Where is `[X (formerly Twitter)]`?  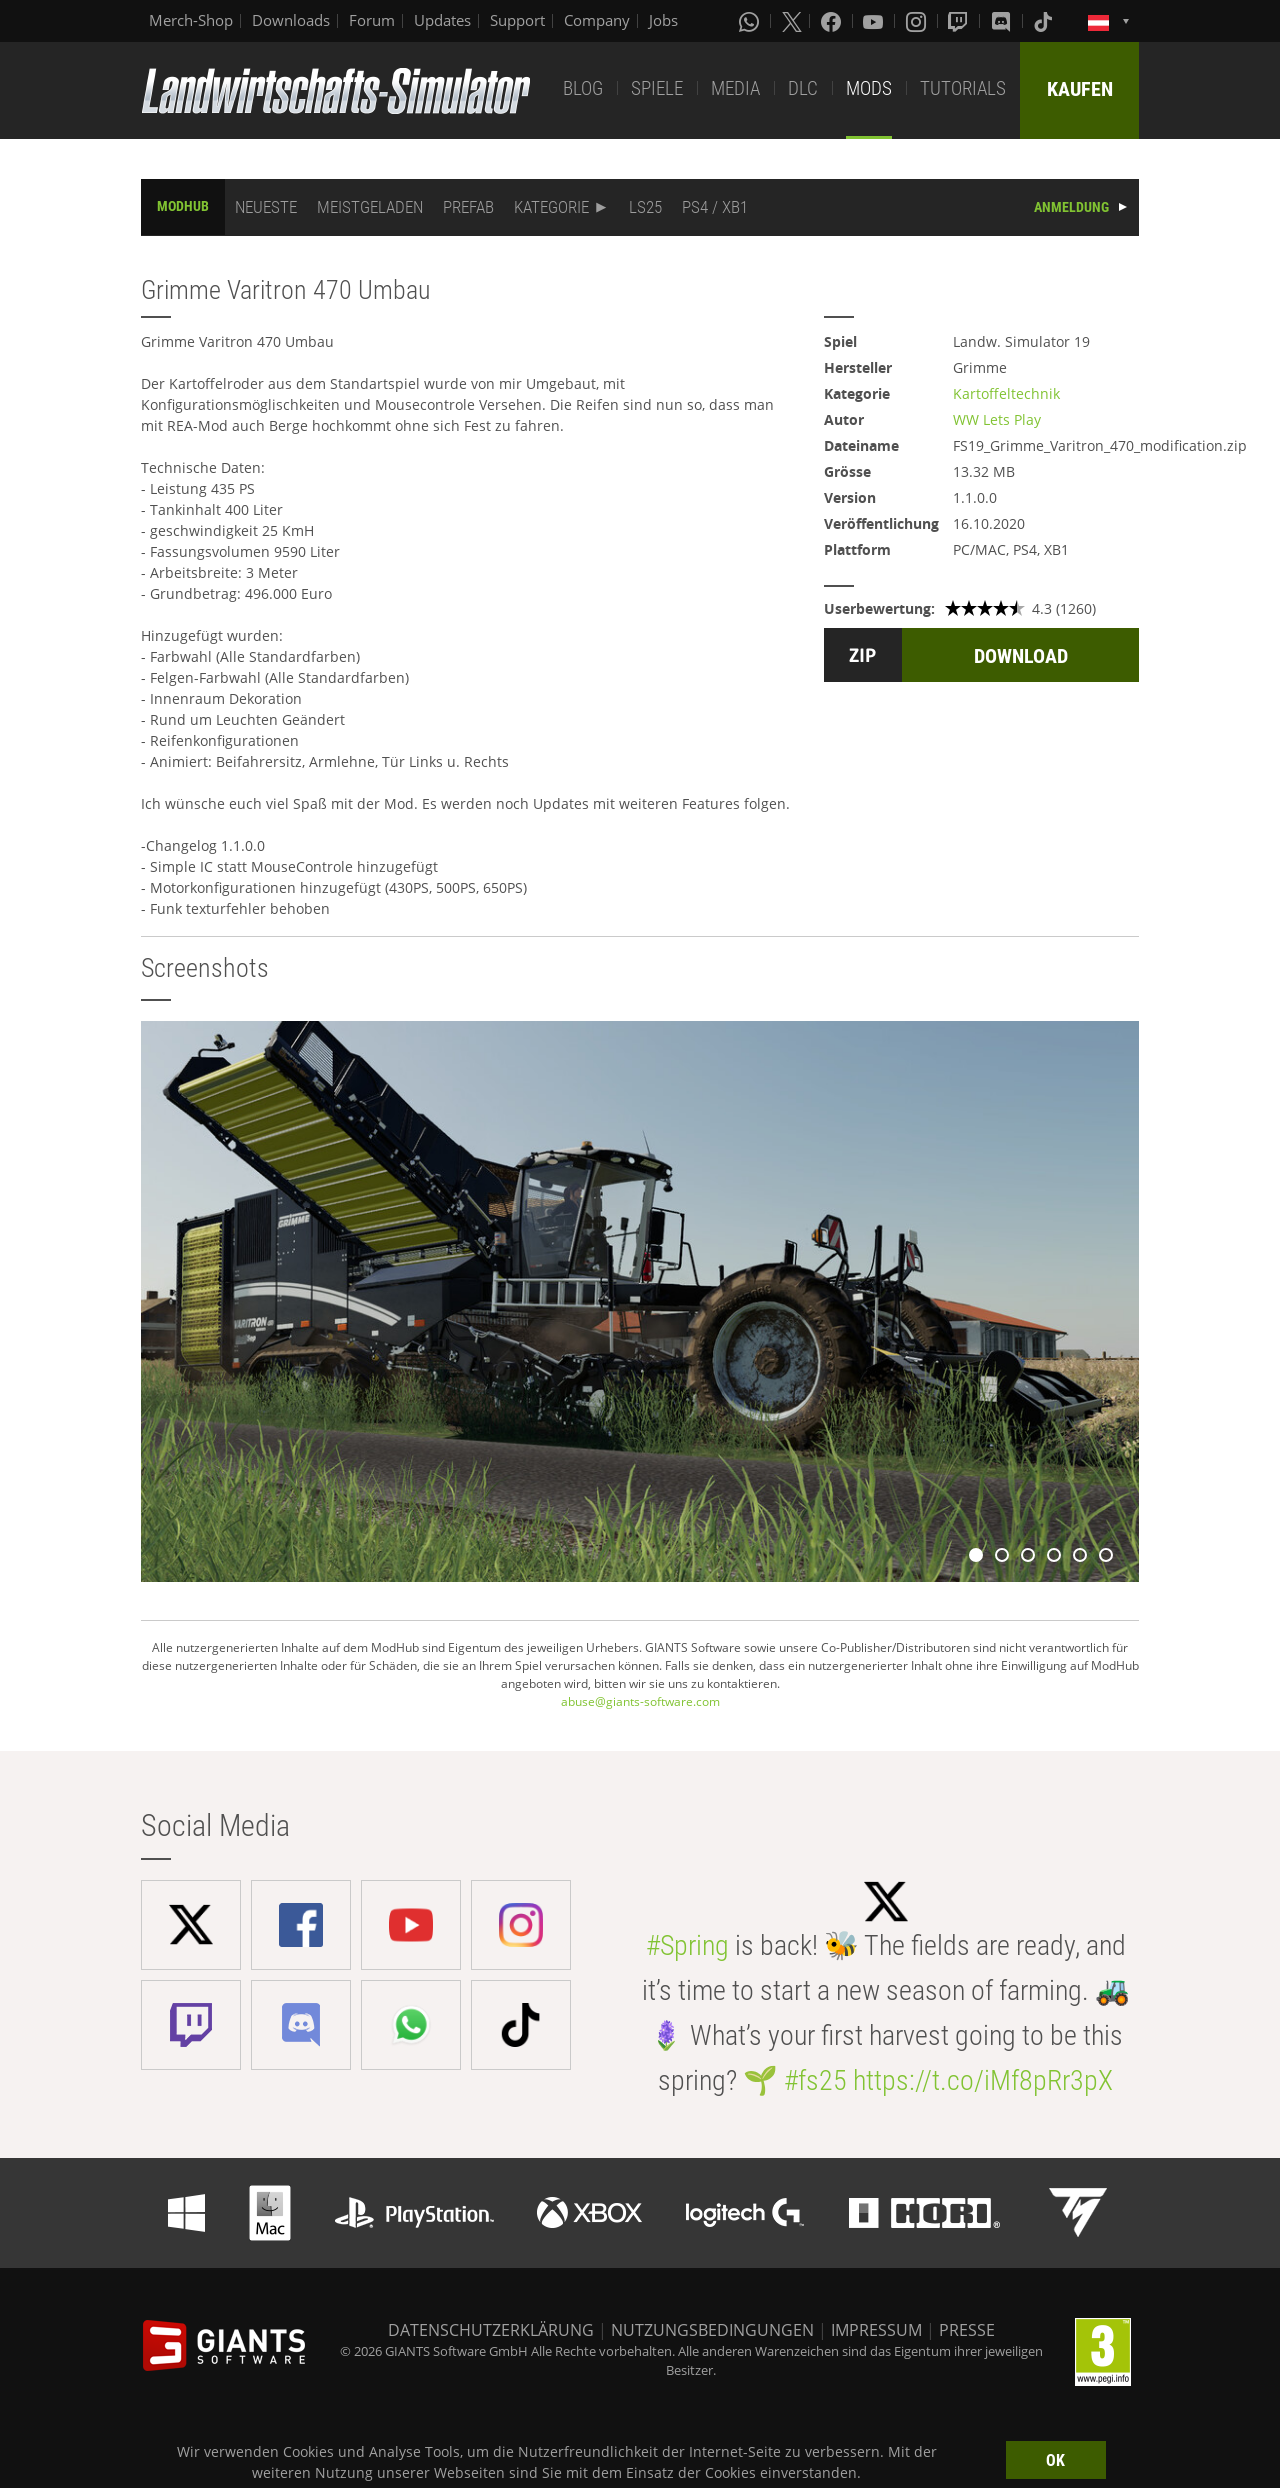 [X (formerly Twitter)] is located at coordinates (792, 21).